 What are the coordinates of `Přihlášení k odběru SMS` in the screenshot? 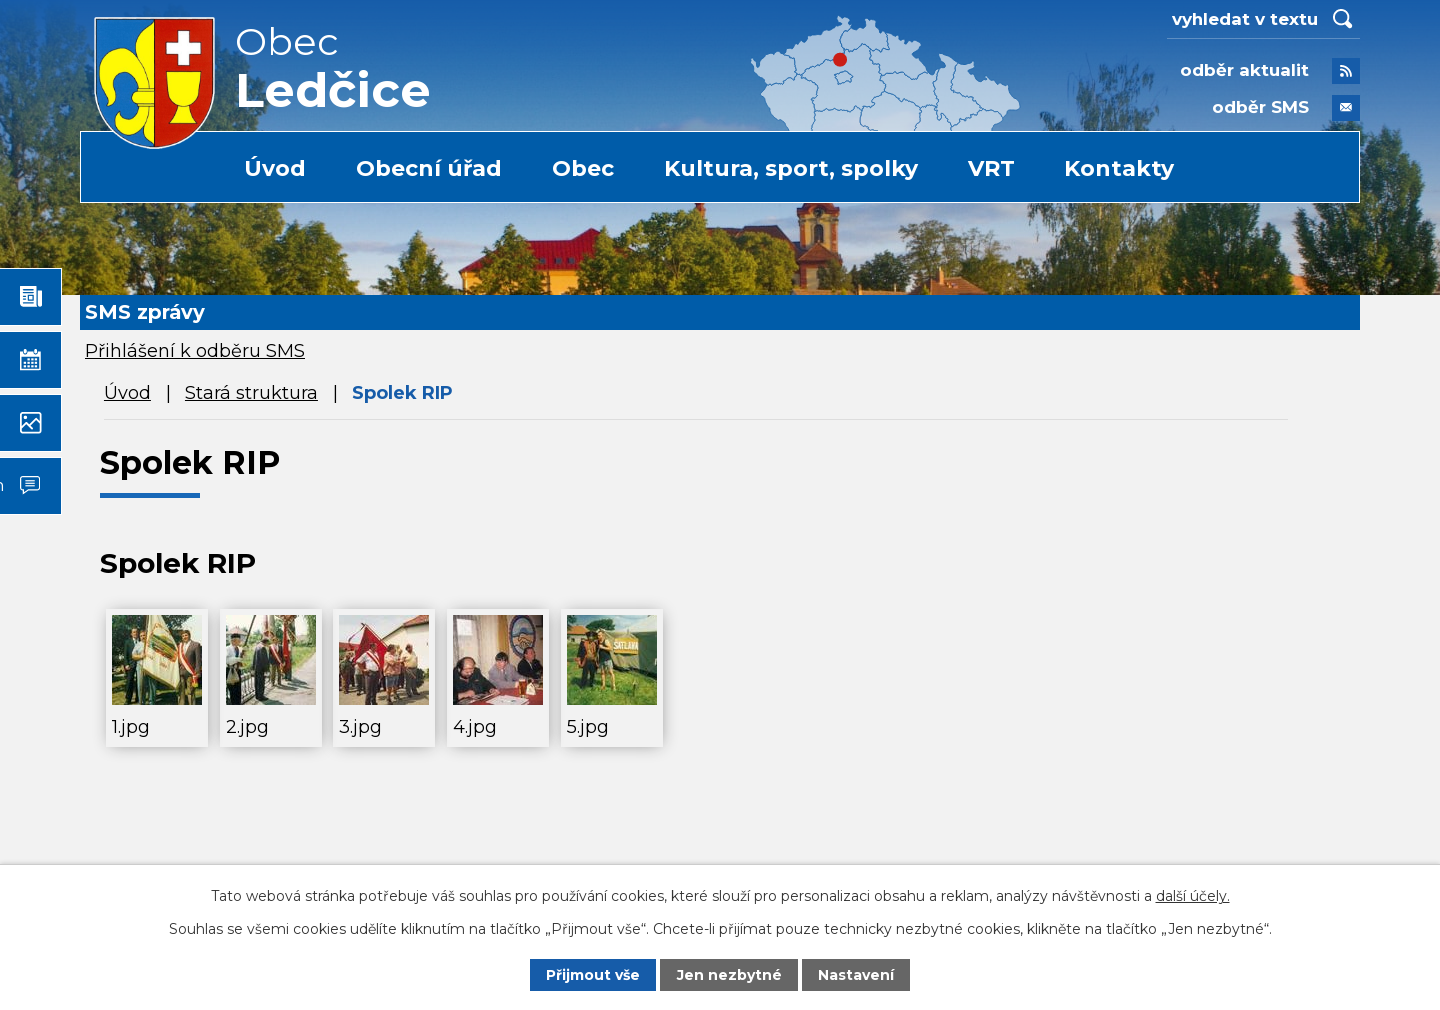 It's located at (195, 351).